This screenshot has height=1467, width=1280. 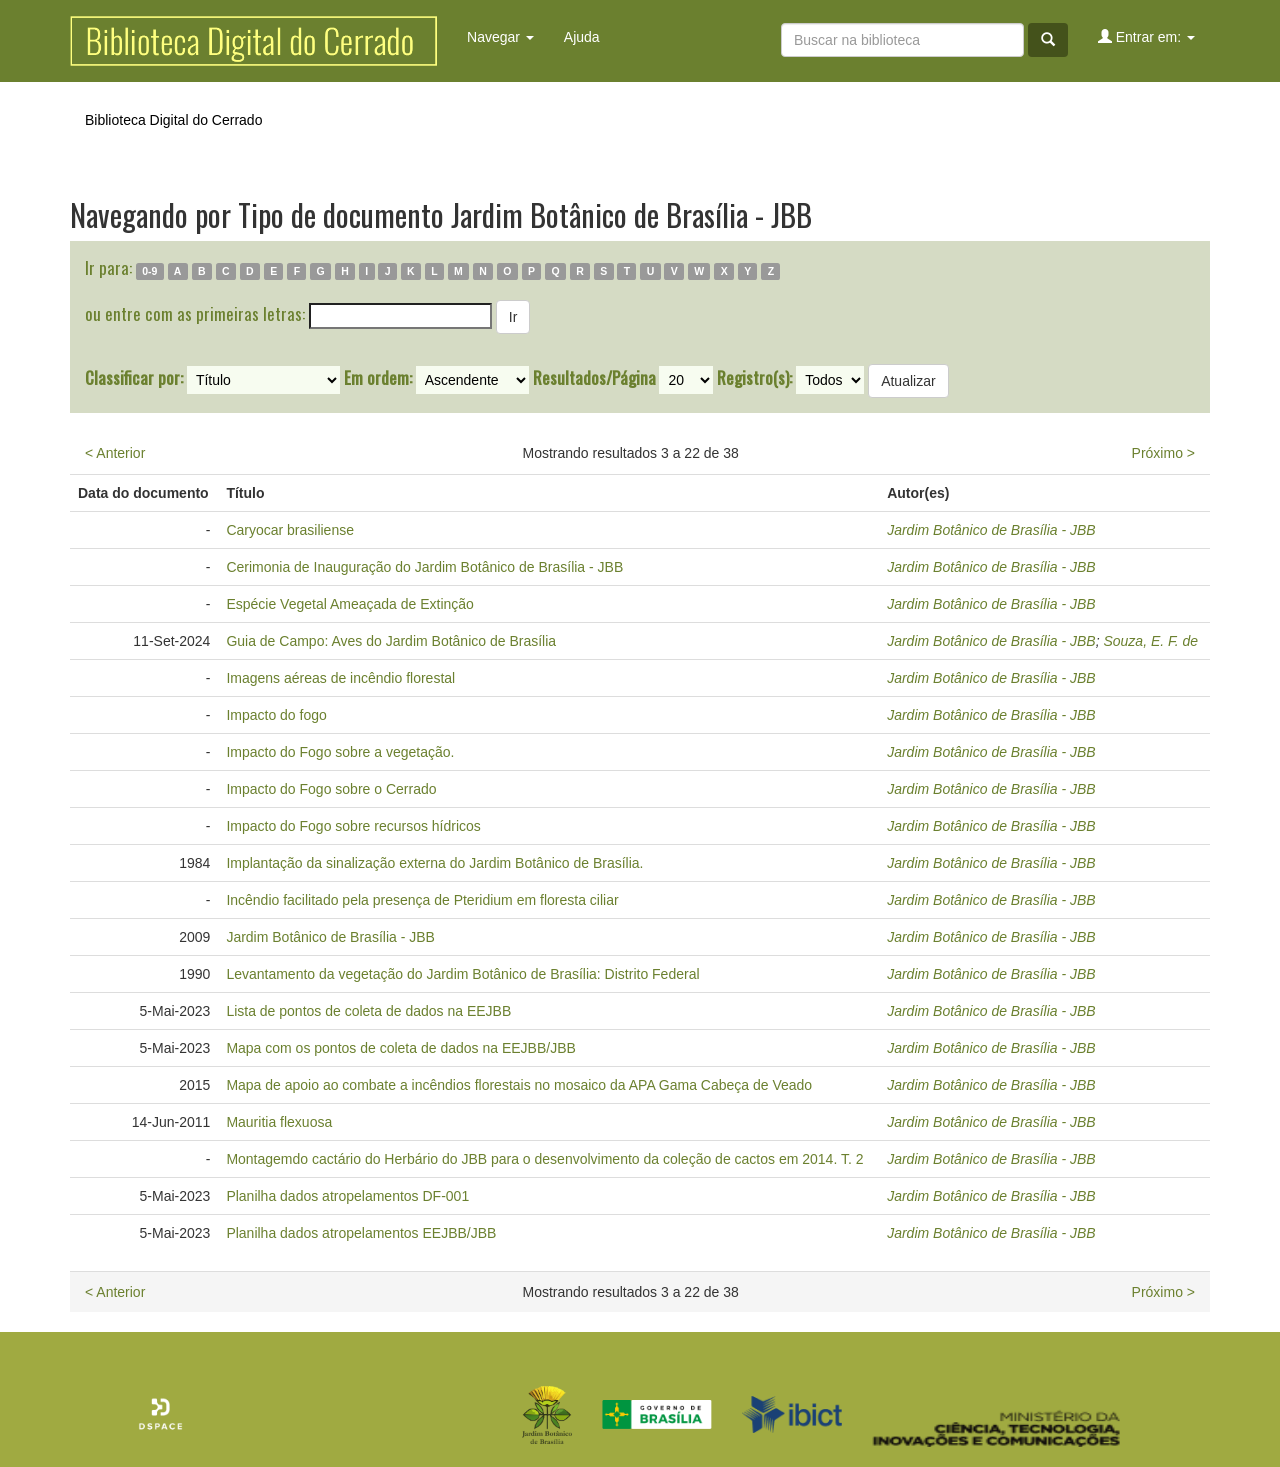 What do you see at coordinates (276, 715) in the screenshot?
I see `Impacto do fogo` at bounding box center [276, 715].